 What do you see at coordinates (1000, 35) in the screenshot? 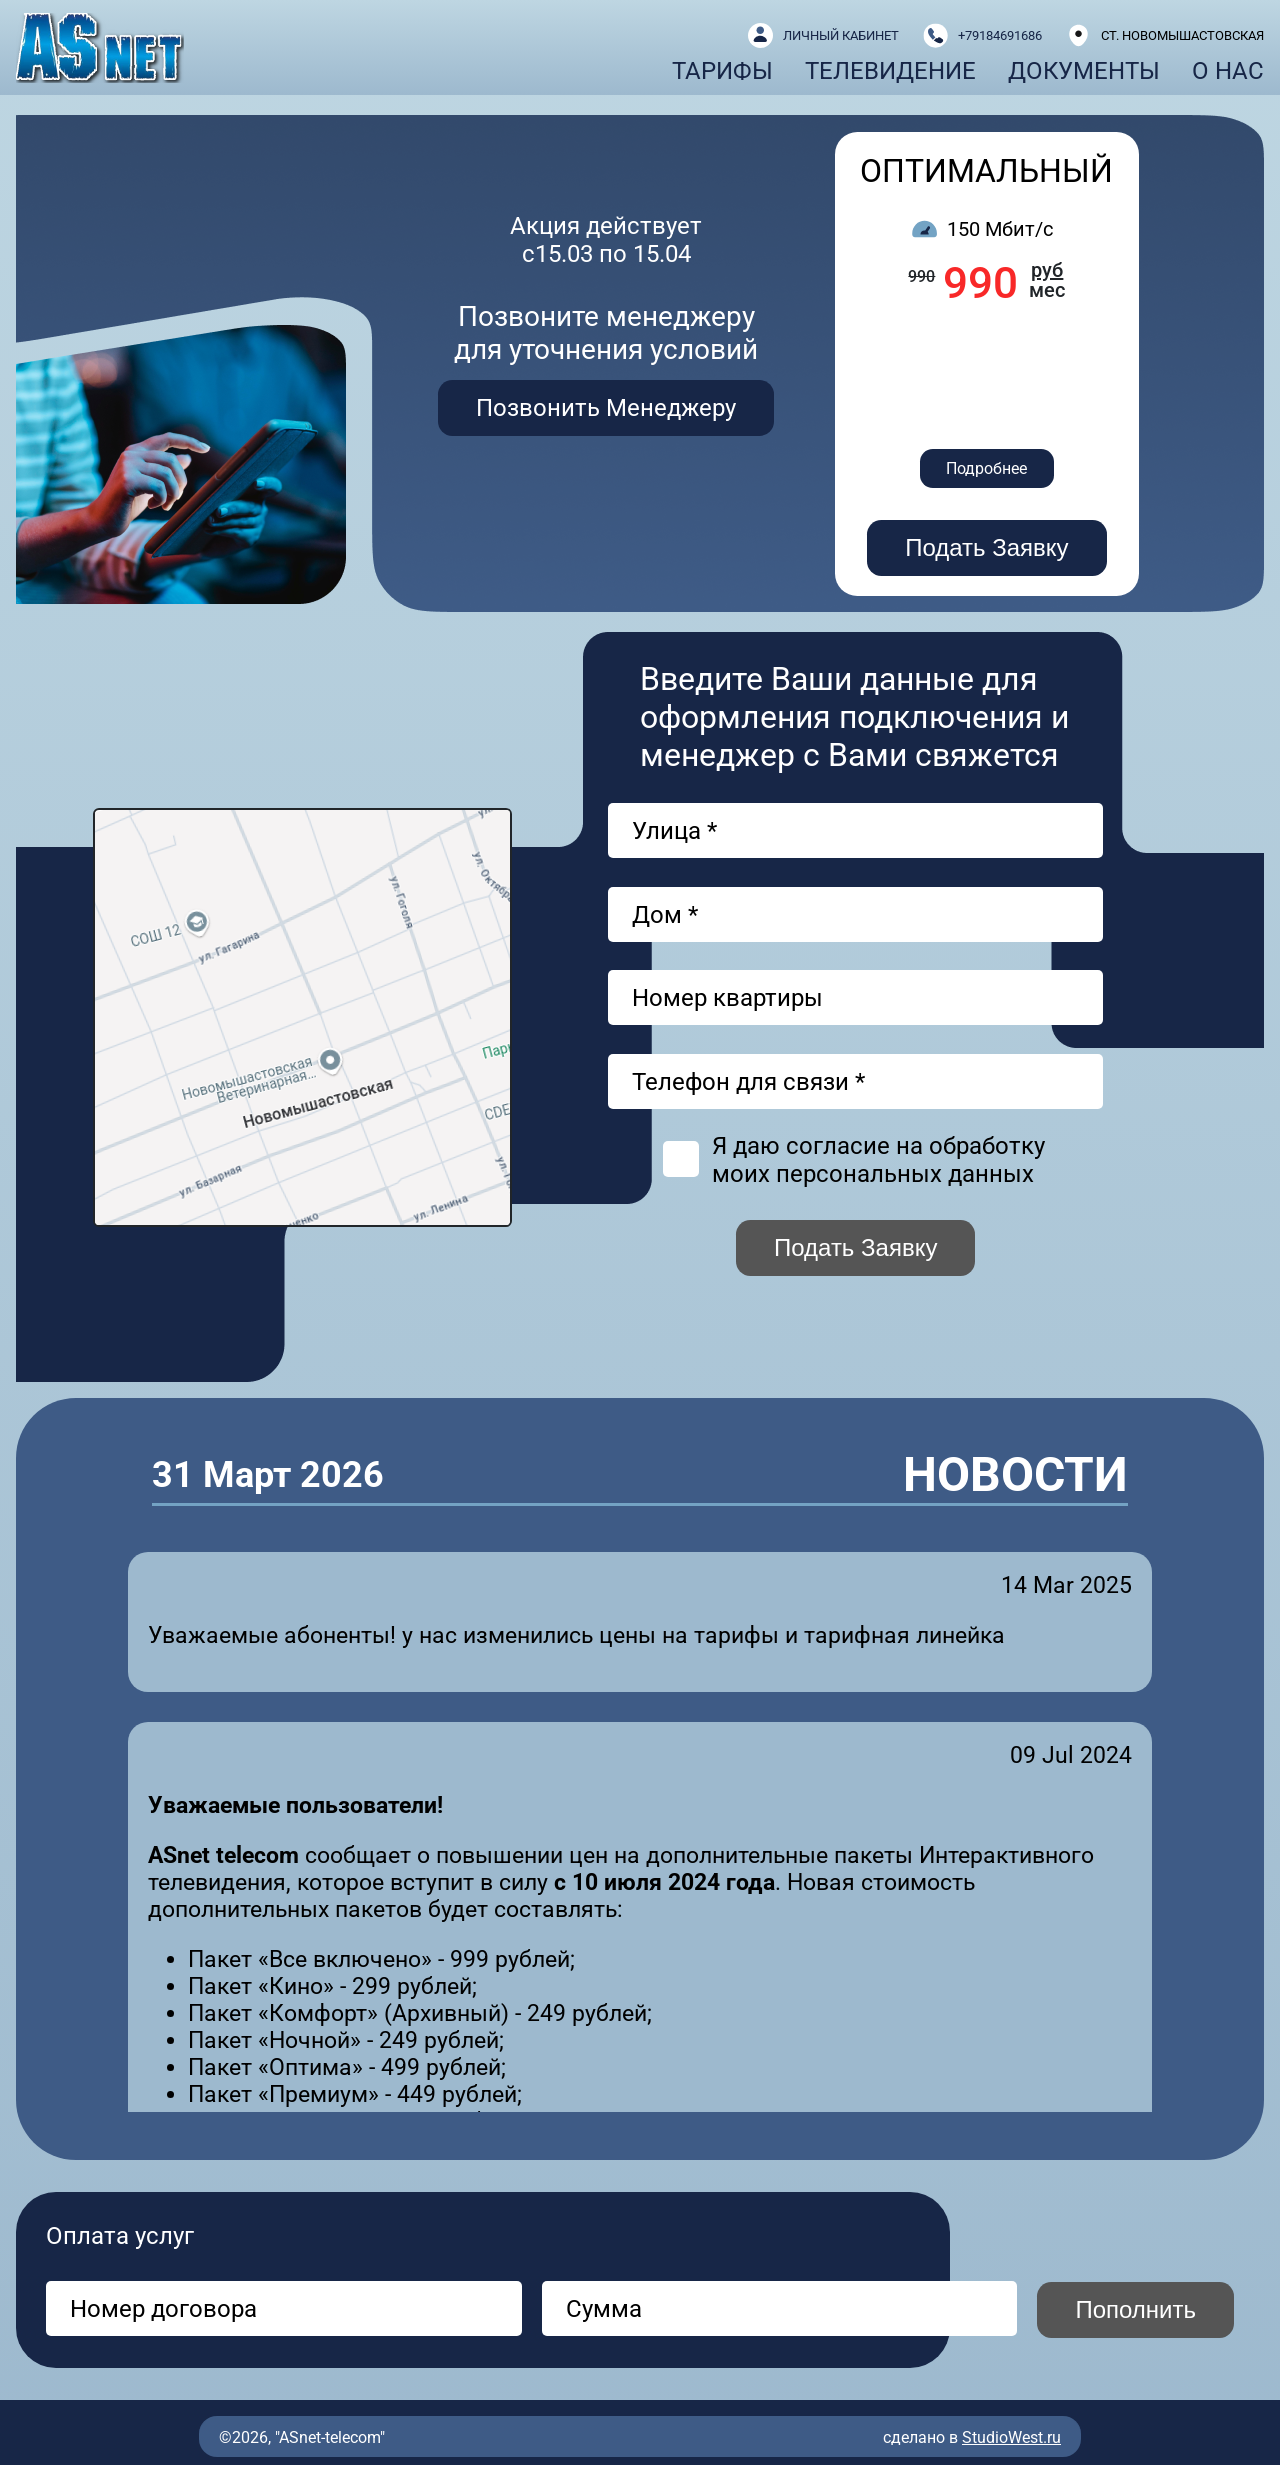
I see `+79184691686` at bounding box center [1000, 35].